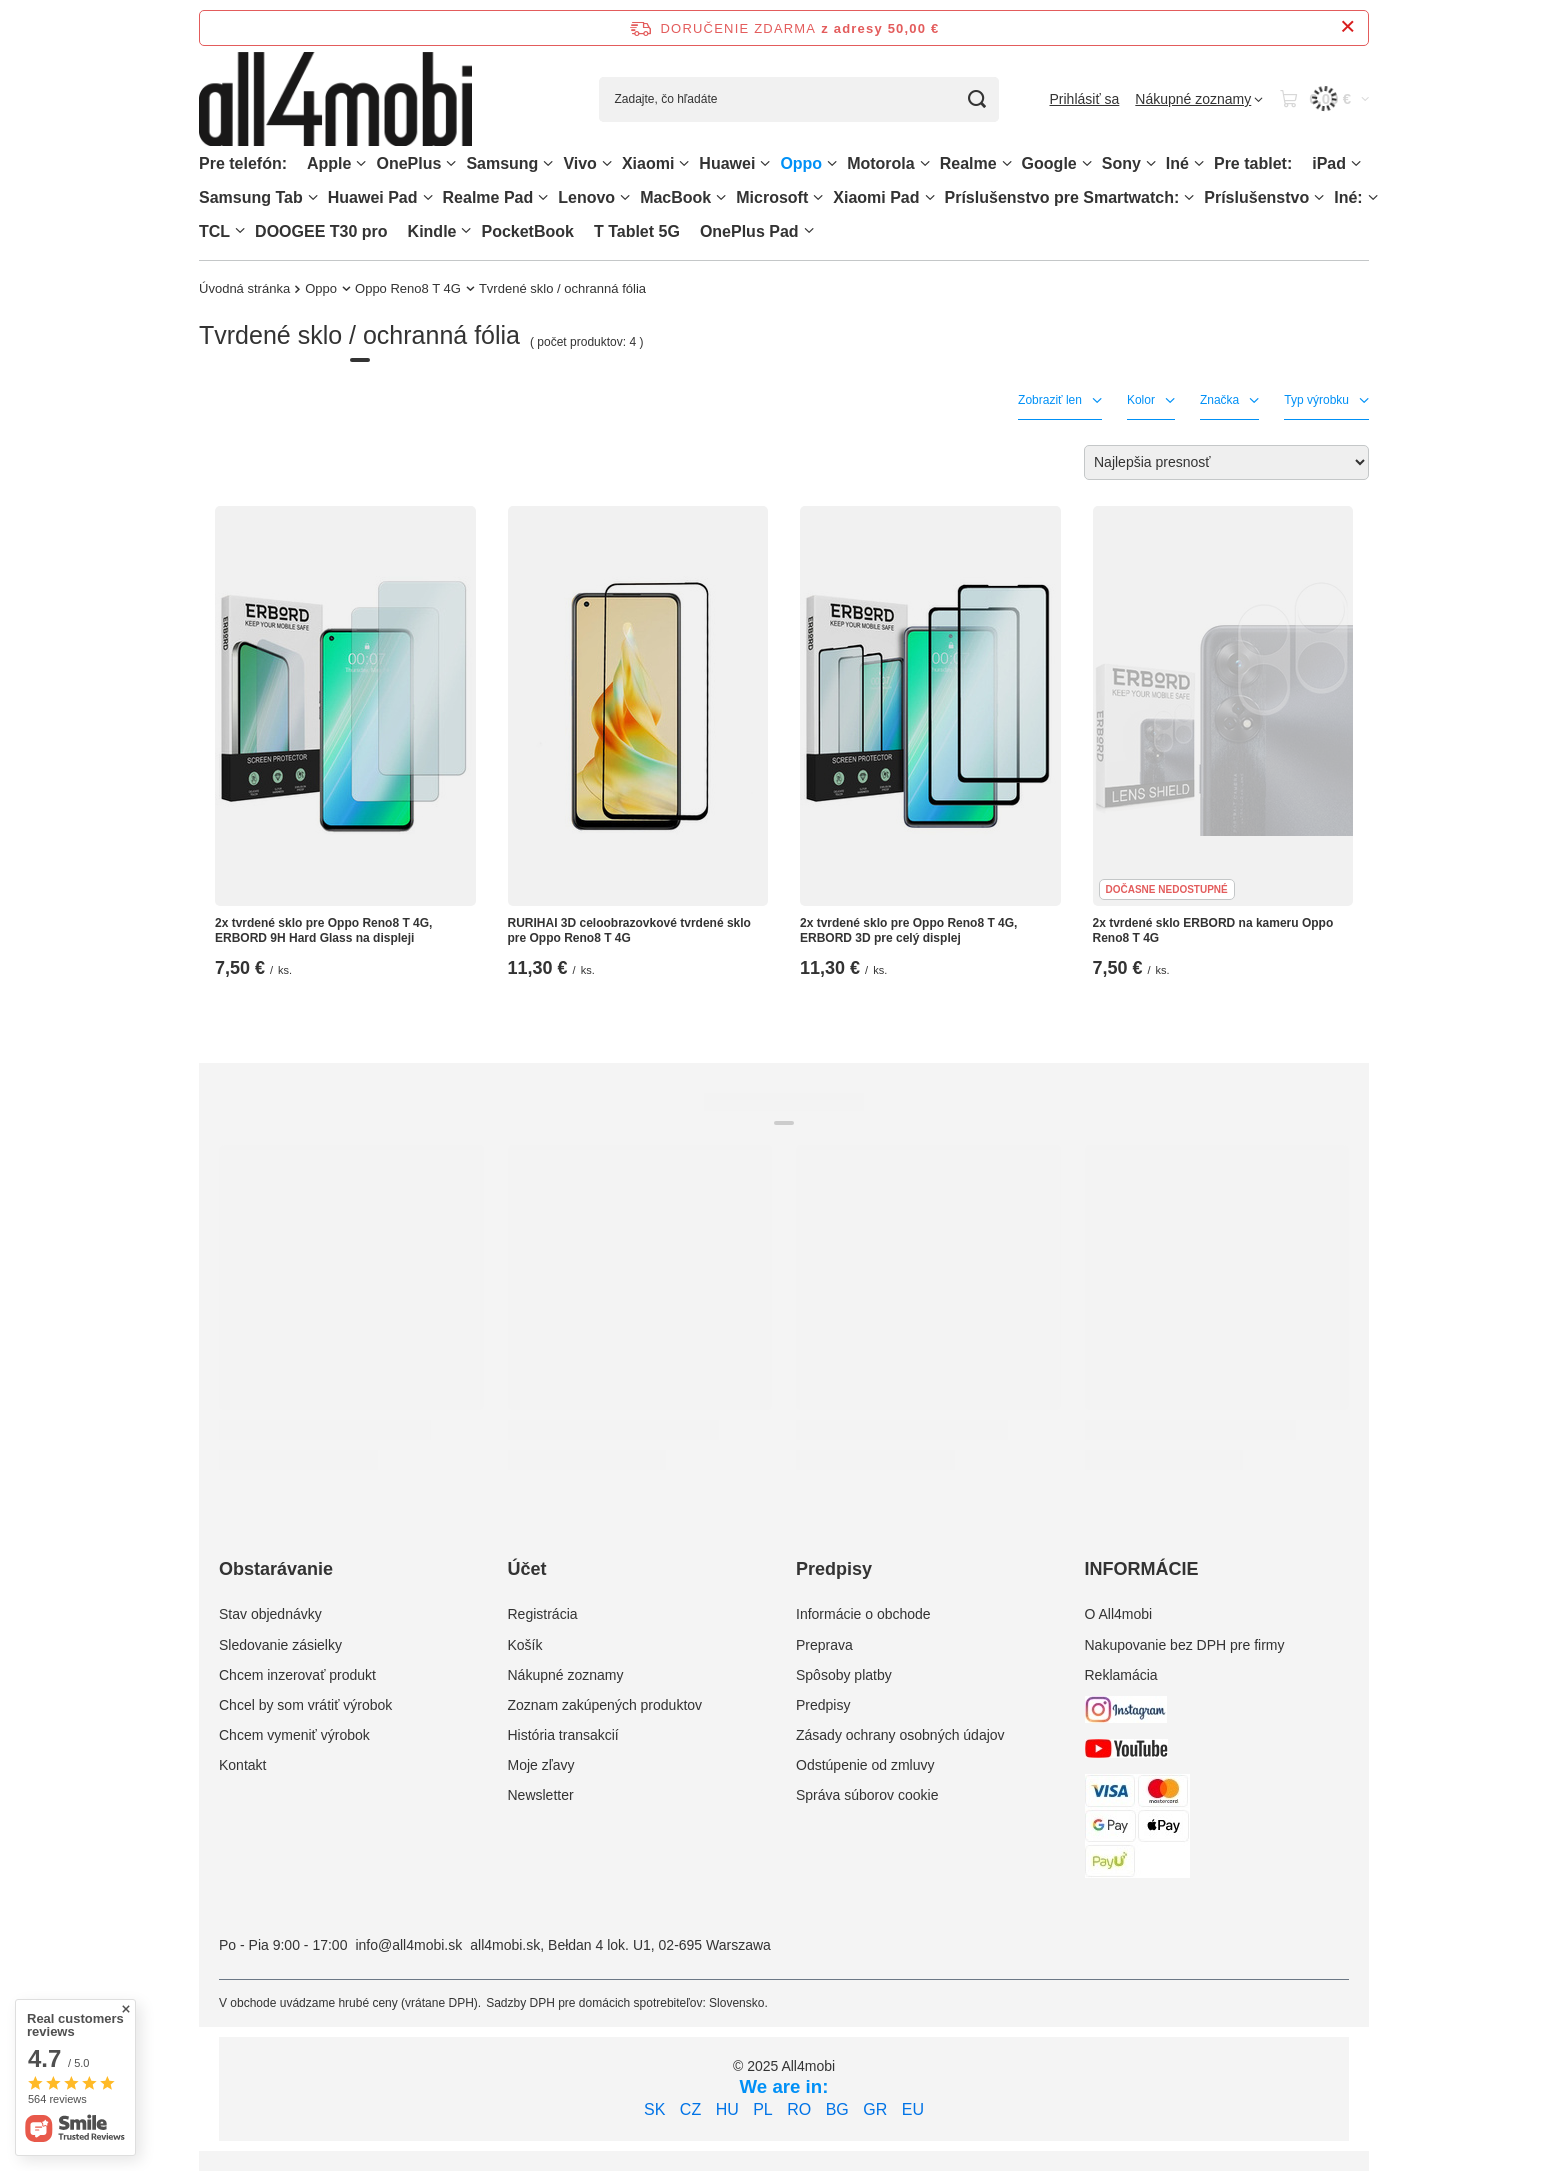 This screenshot has width=1568, height=2171. Describe the element at coordinates (1199, 99) in the screenshot. I see `[Nákupné zoznamy]` at that location.